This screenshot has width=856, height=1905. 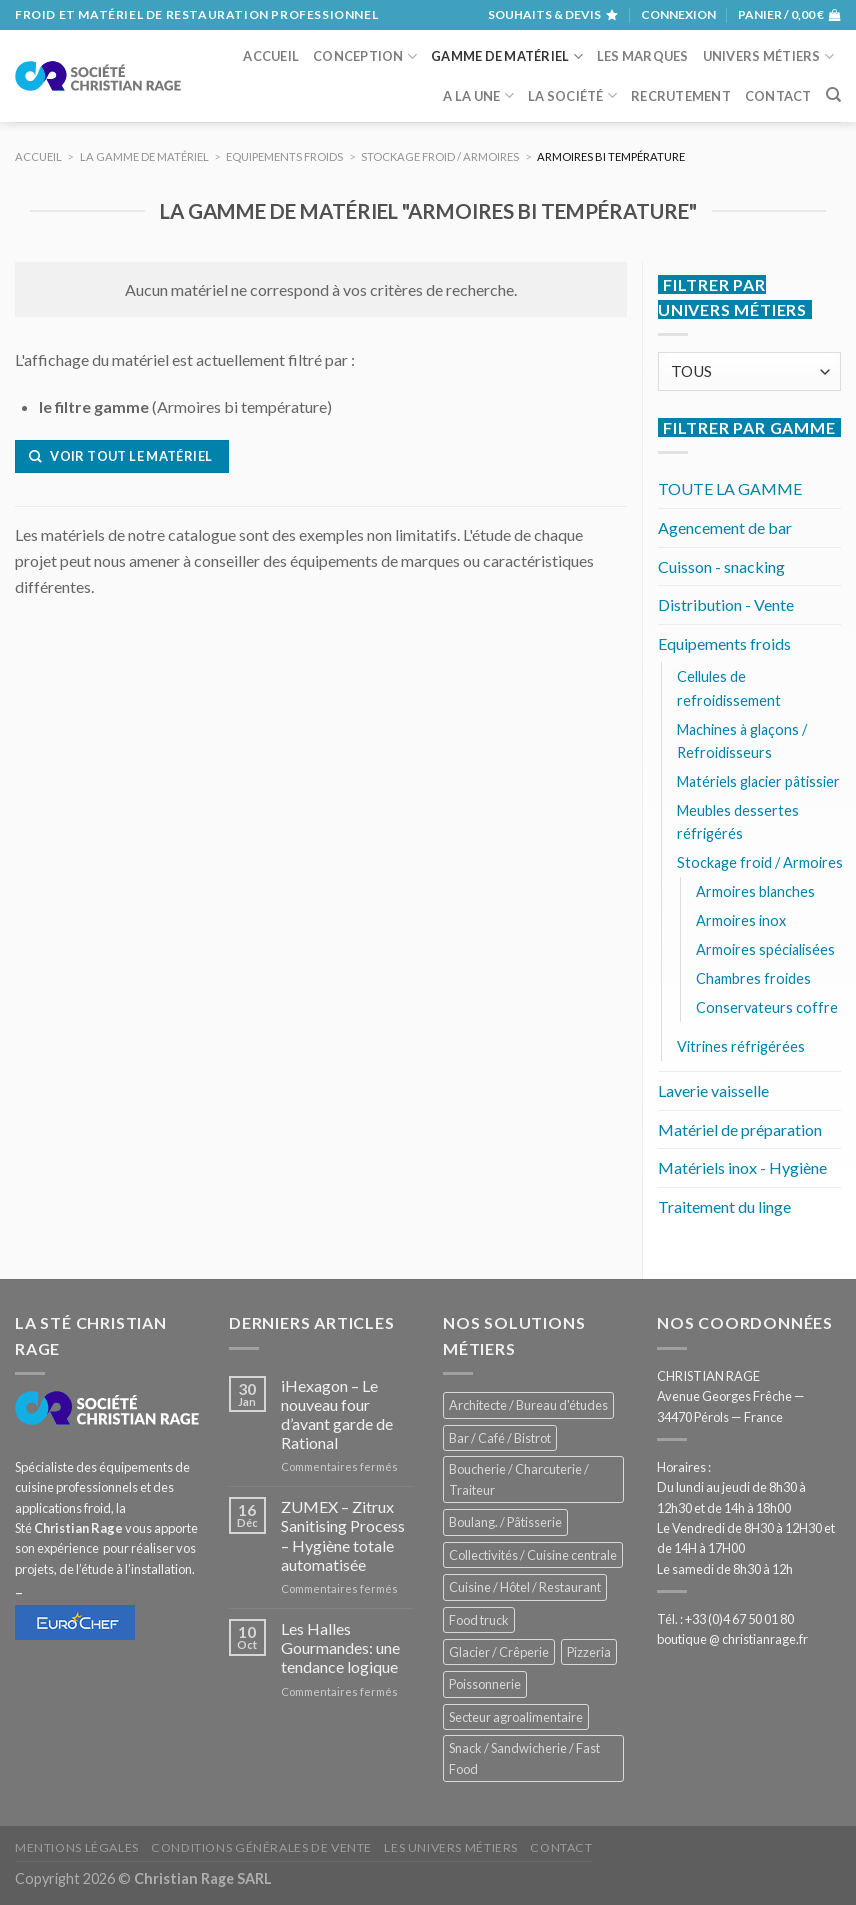 What do you see at coordinates (365, 56) in the screenshot?
I see `Conception` at bounding box center [365, 56].